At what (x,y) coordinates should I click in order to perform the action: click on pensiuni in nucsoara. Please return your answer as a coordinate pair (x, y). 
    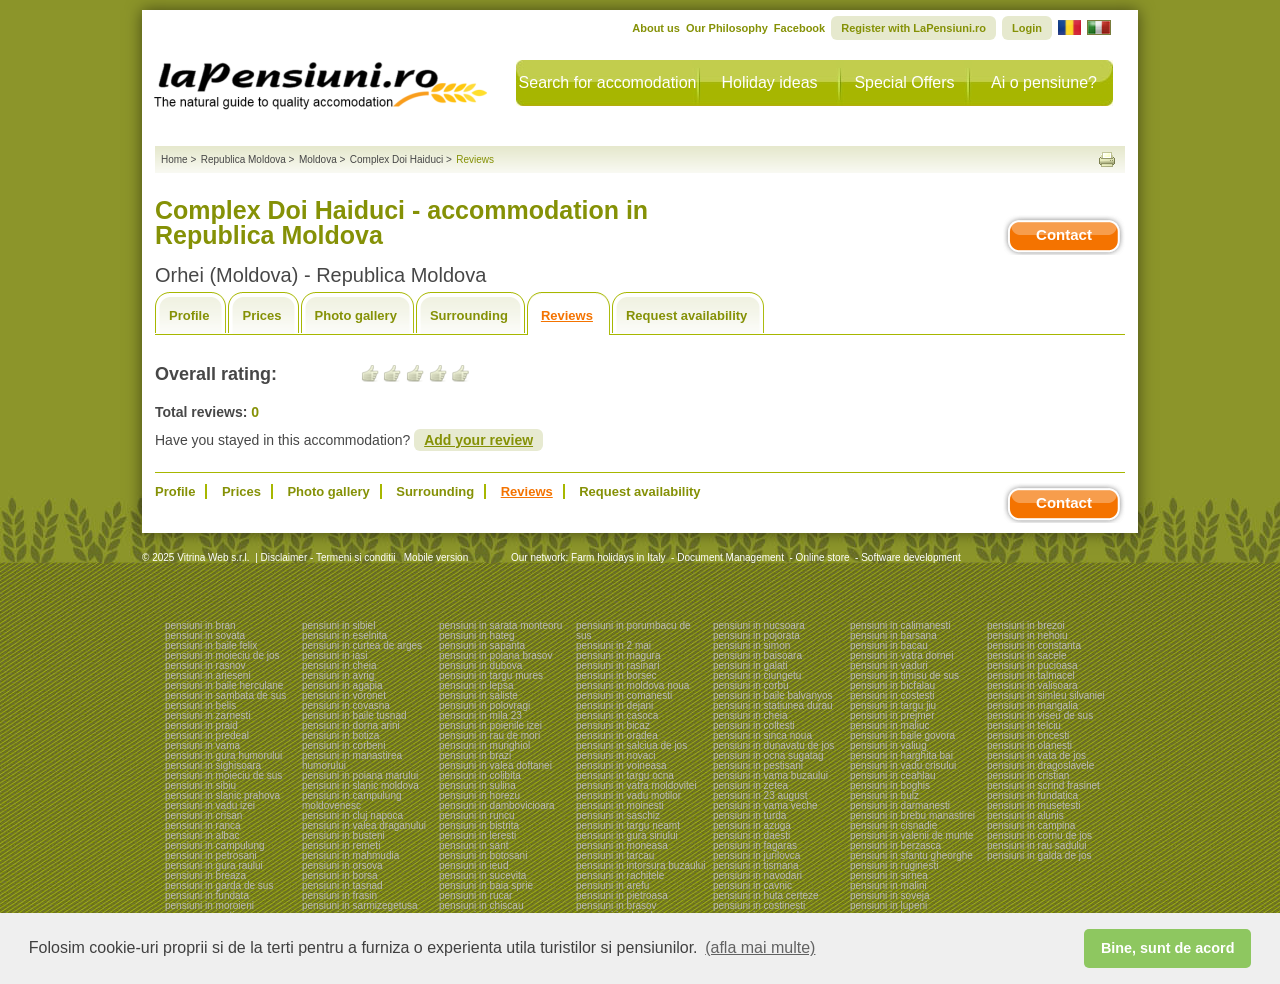
    Looking at the image, I should click on (759, 625).